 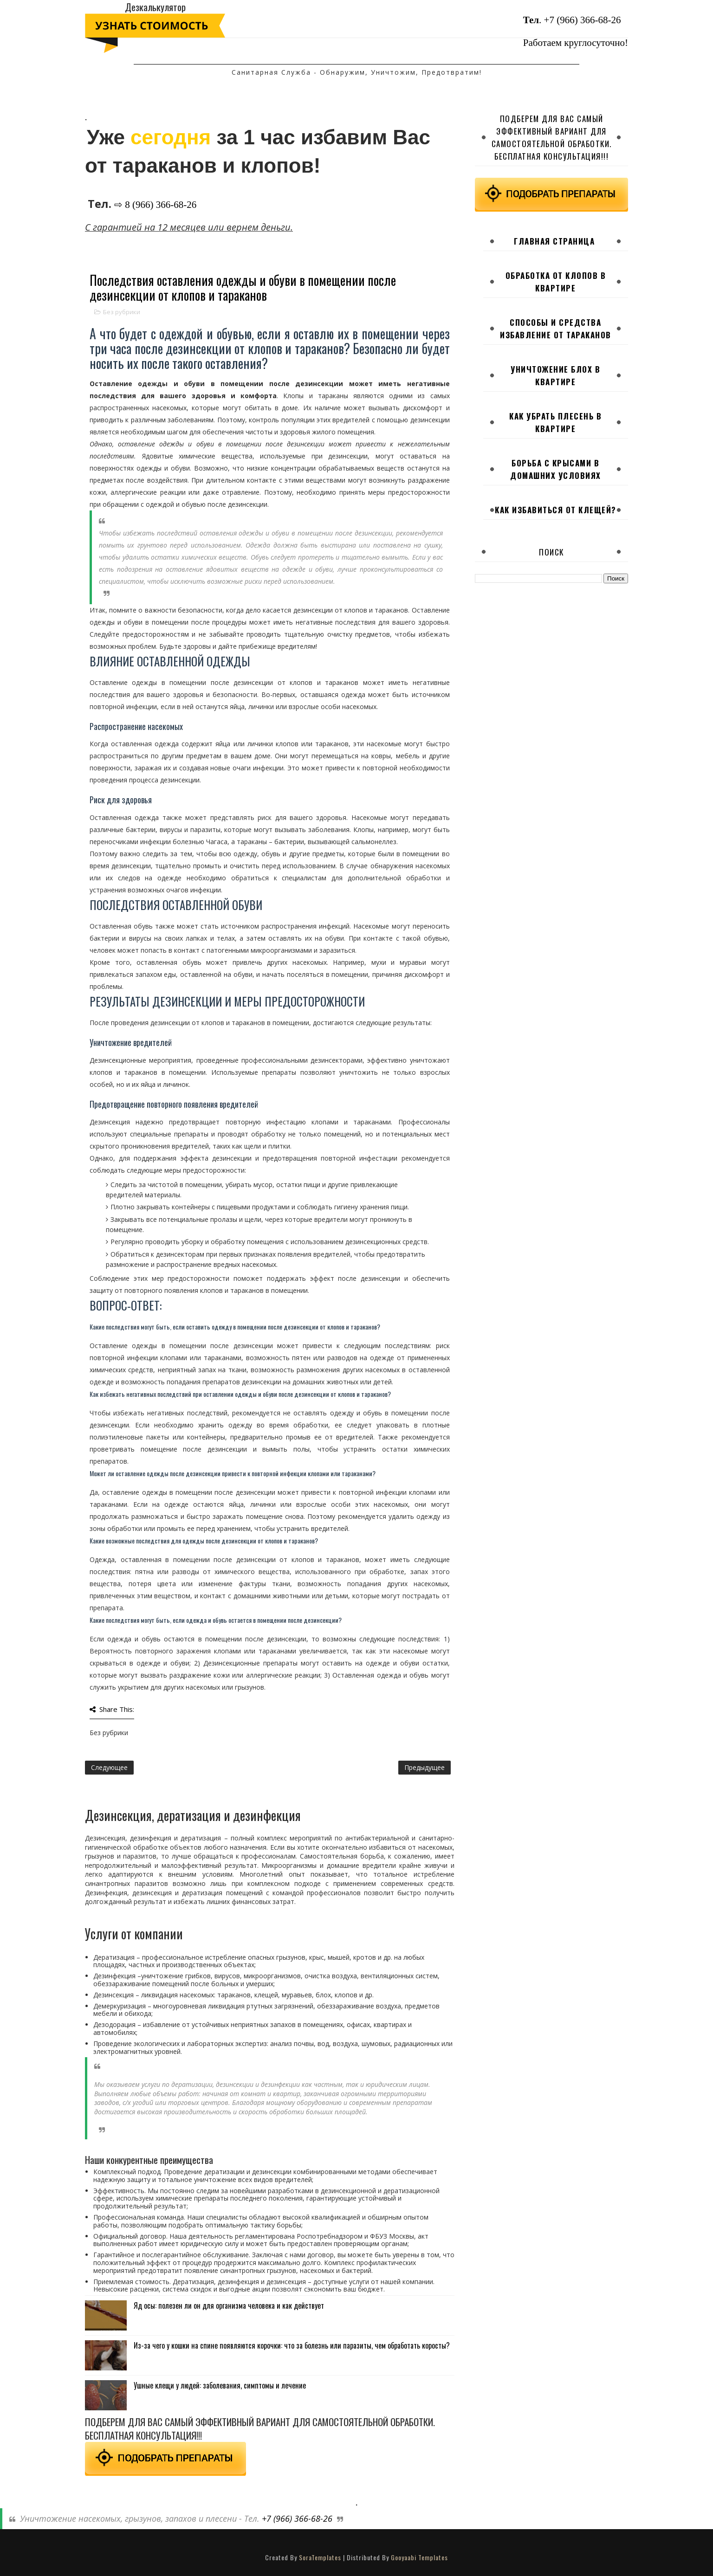 I want to click on Без рубрики, so click(x=121, y=312).